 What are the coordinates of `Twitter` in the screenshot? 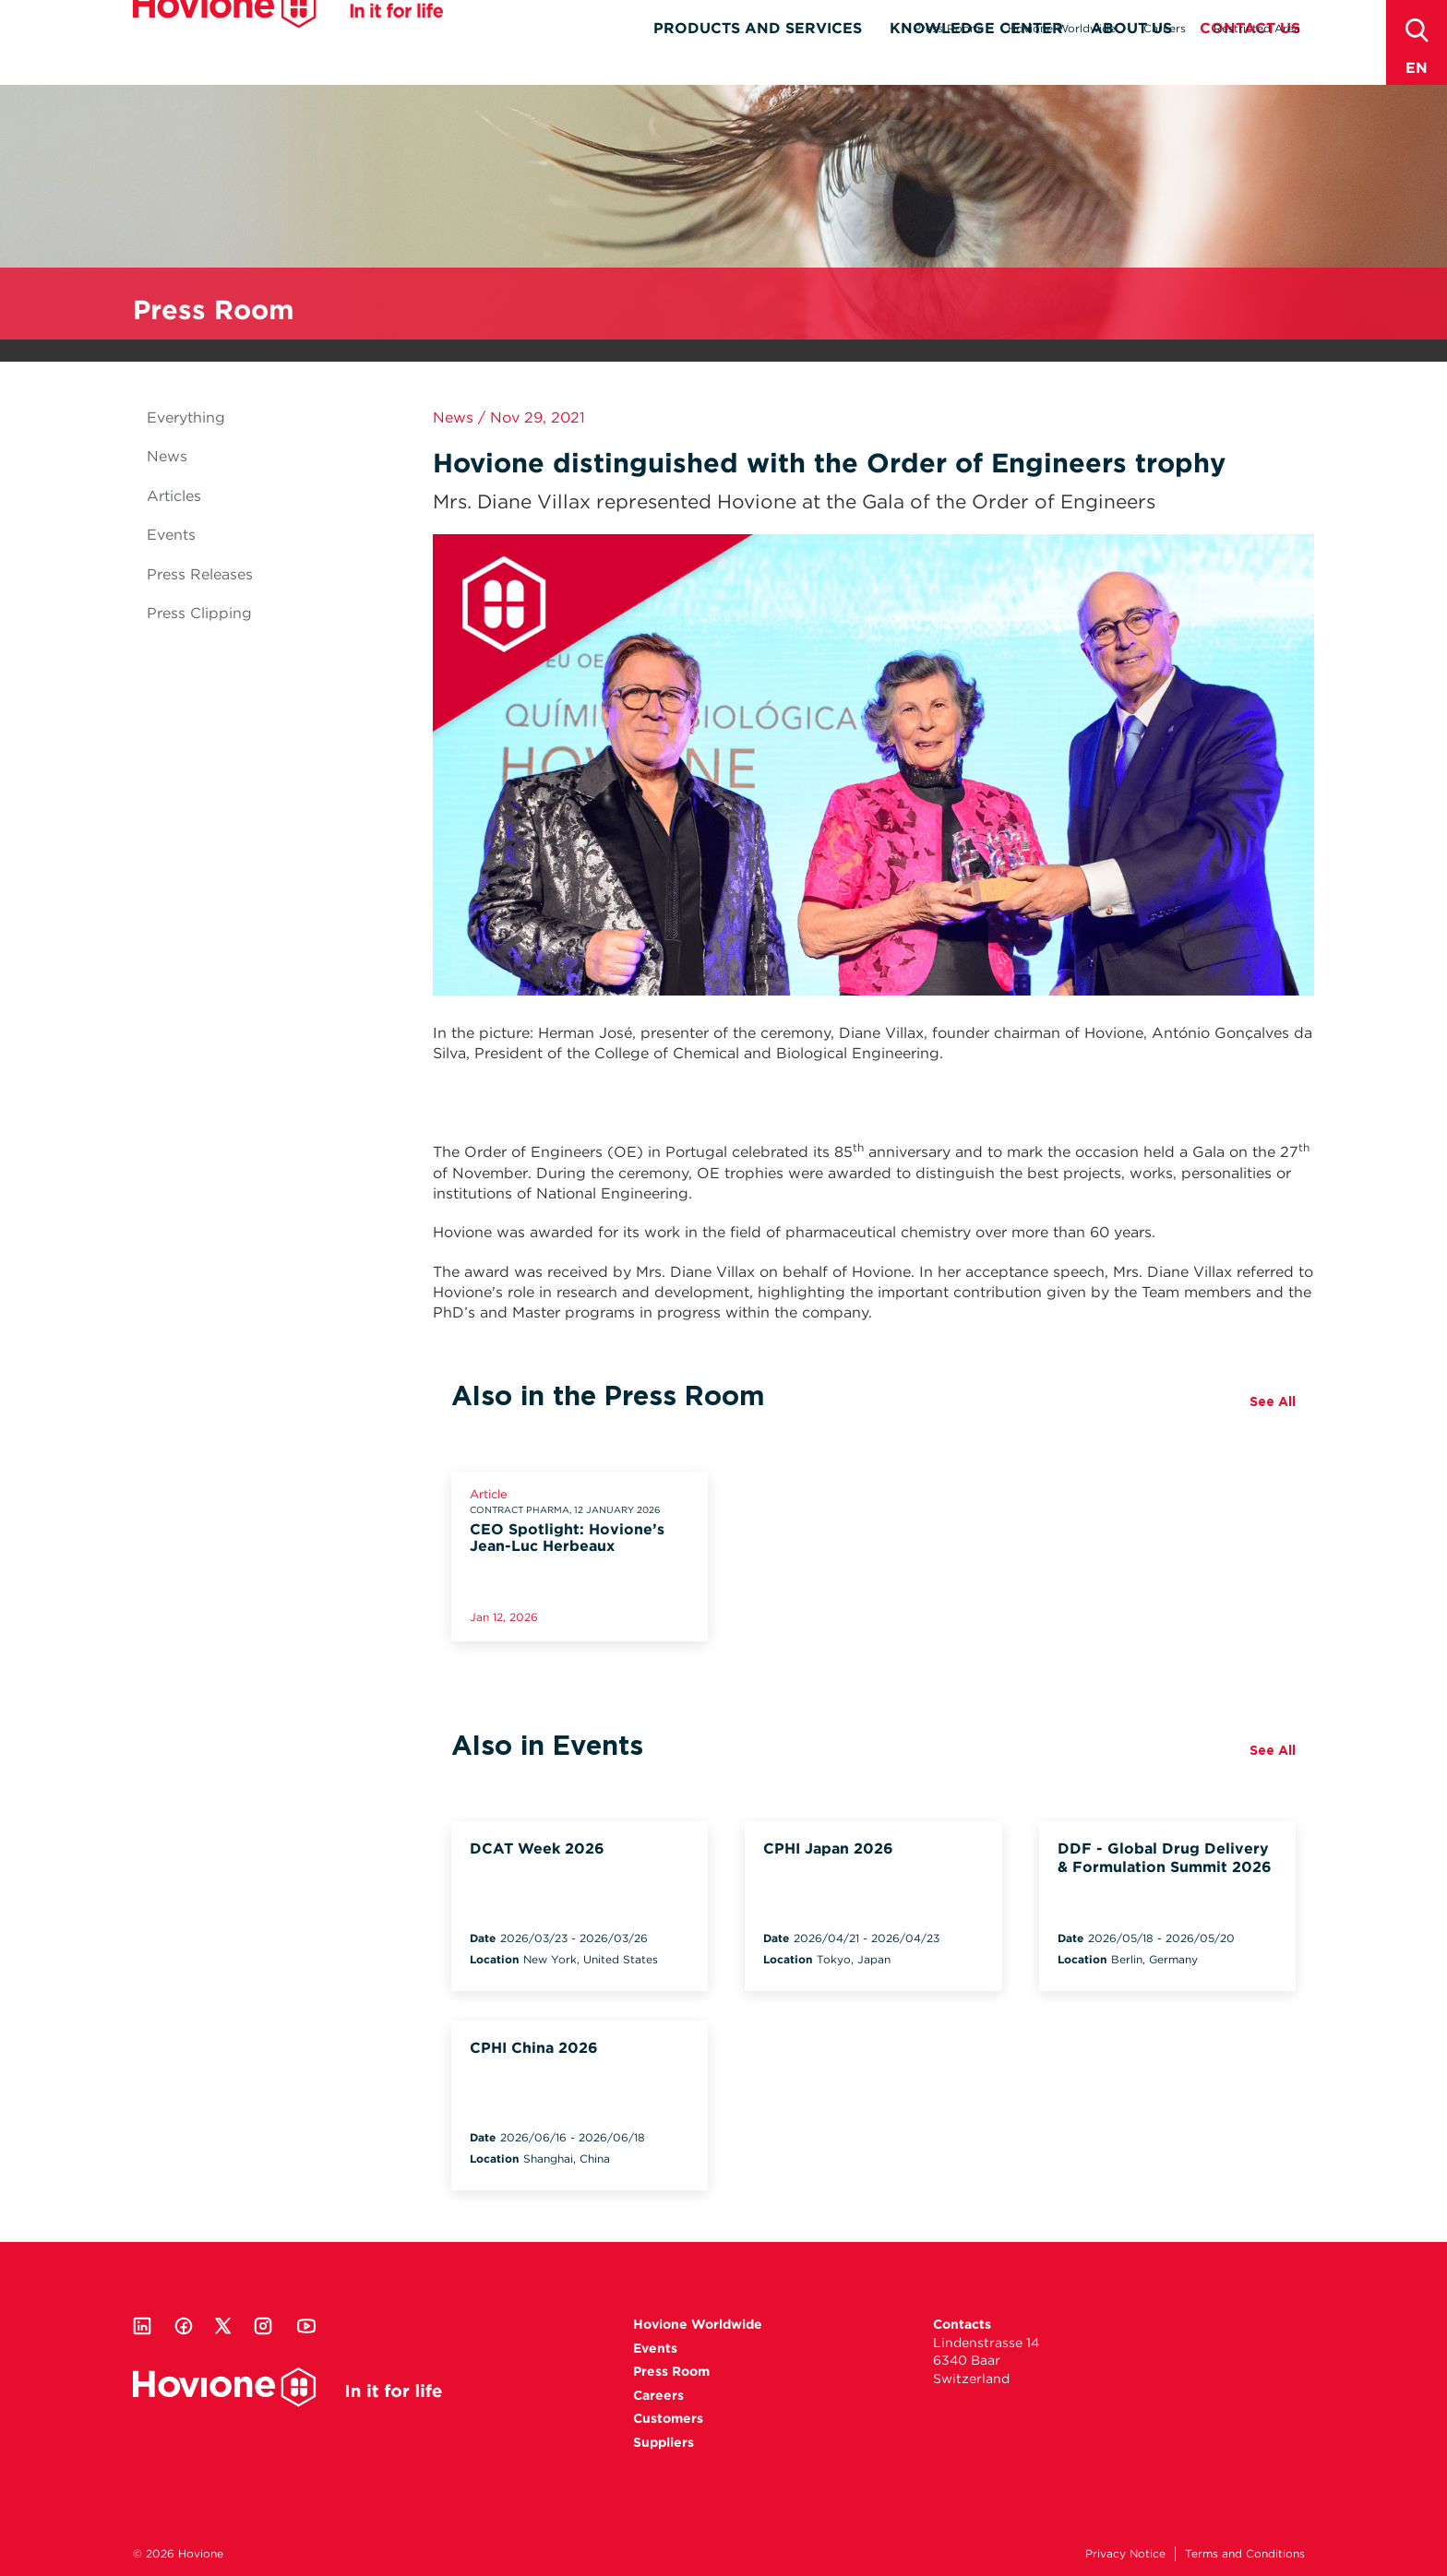 It's located at (223, 2326).